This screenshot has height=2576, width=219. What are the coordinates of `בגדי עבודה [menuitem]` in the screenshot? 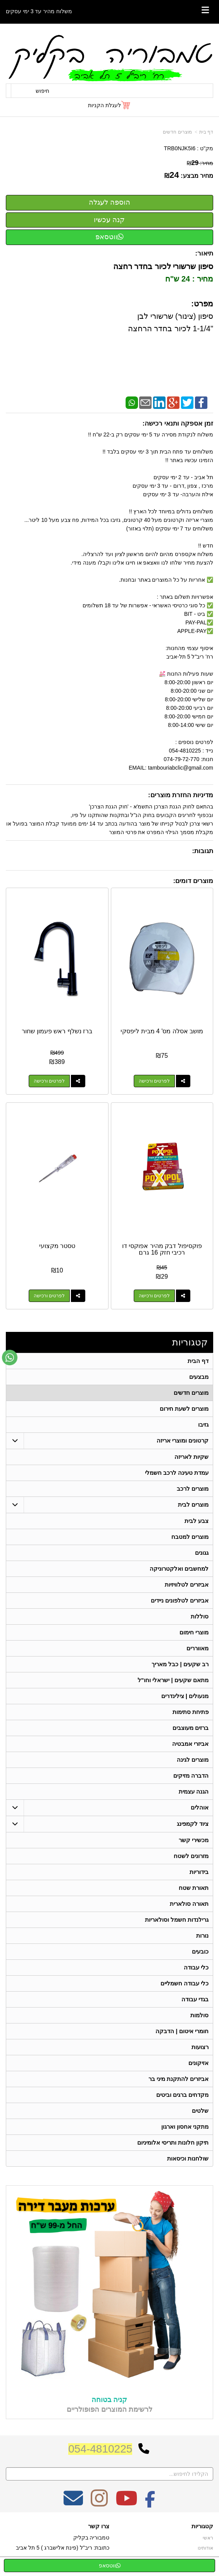 It's located at (195, 1999).